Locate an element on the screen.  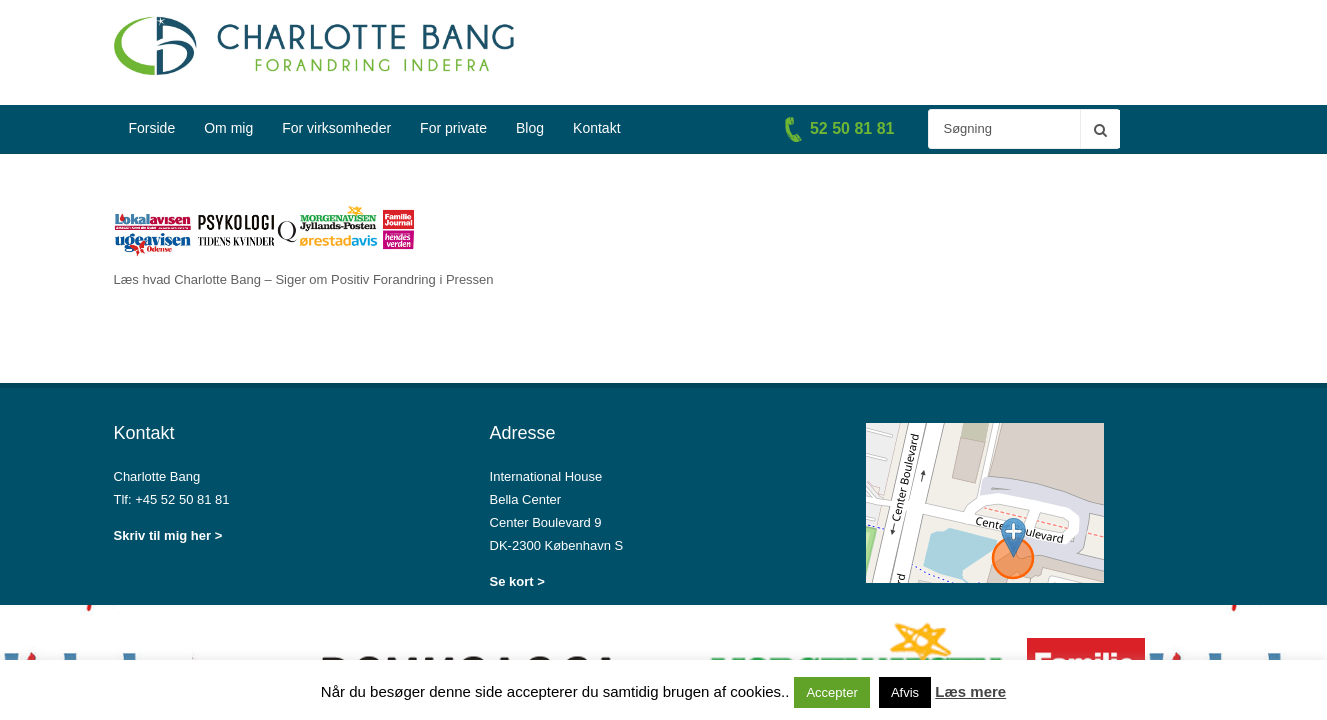
Accepter [button] is located at coordinates (831, 692).